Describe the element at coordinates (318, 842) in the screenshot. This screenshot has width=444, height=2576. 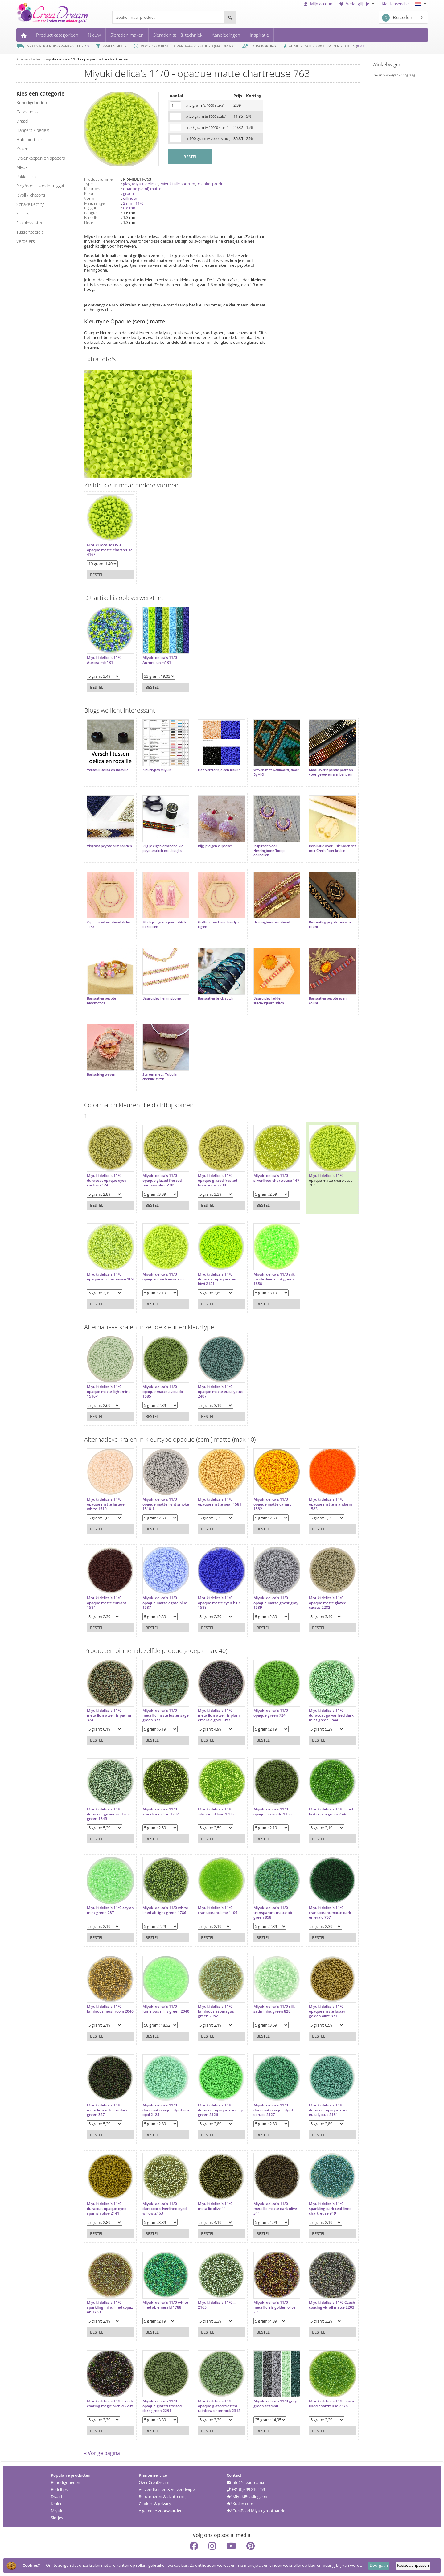
I see `Inspiratie voor... sieraden set met Czech facet kralen` at that location.